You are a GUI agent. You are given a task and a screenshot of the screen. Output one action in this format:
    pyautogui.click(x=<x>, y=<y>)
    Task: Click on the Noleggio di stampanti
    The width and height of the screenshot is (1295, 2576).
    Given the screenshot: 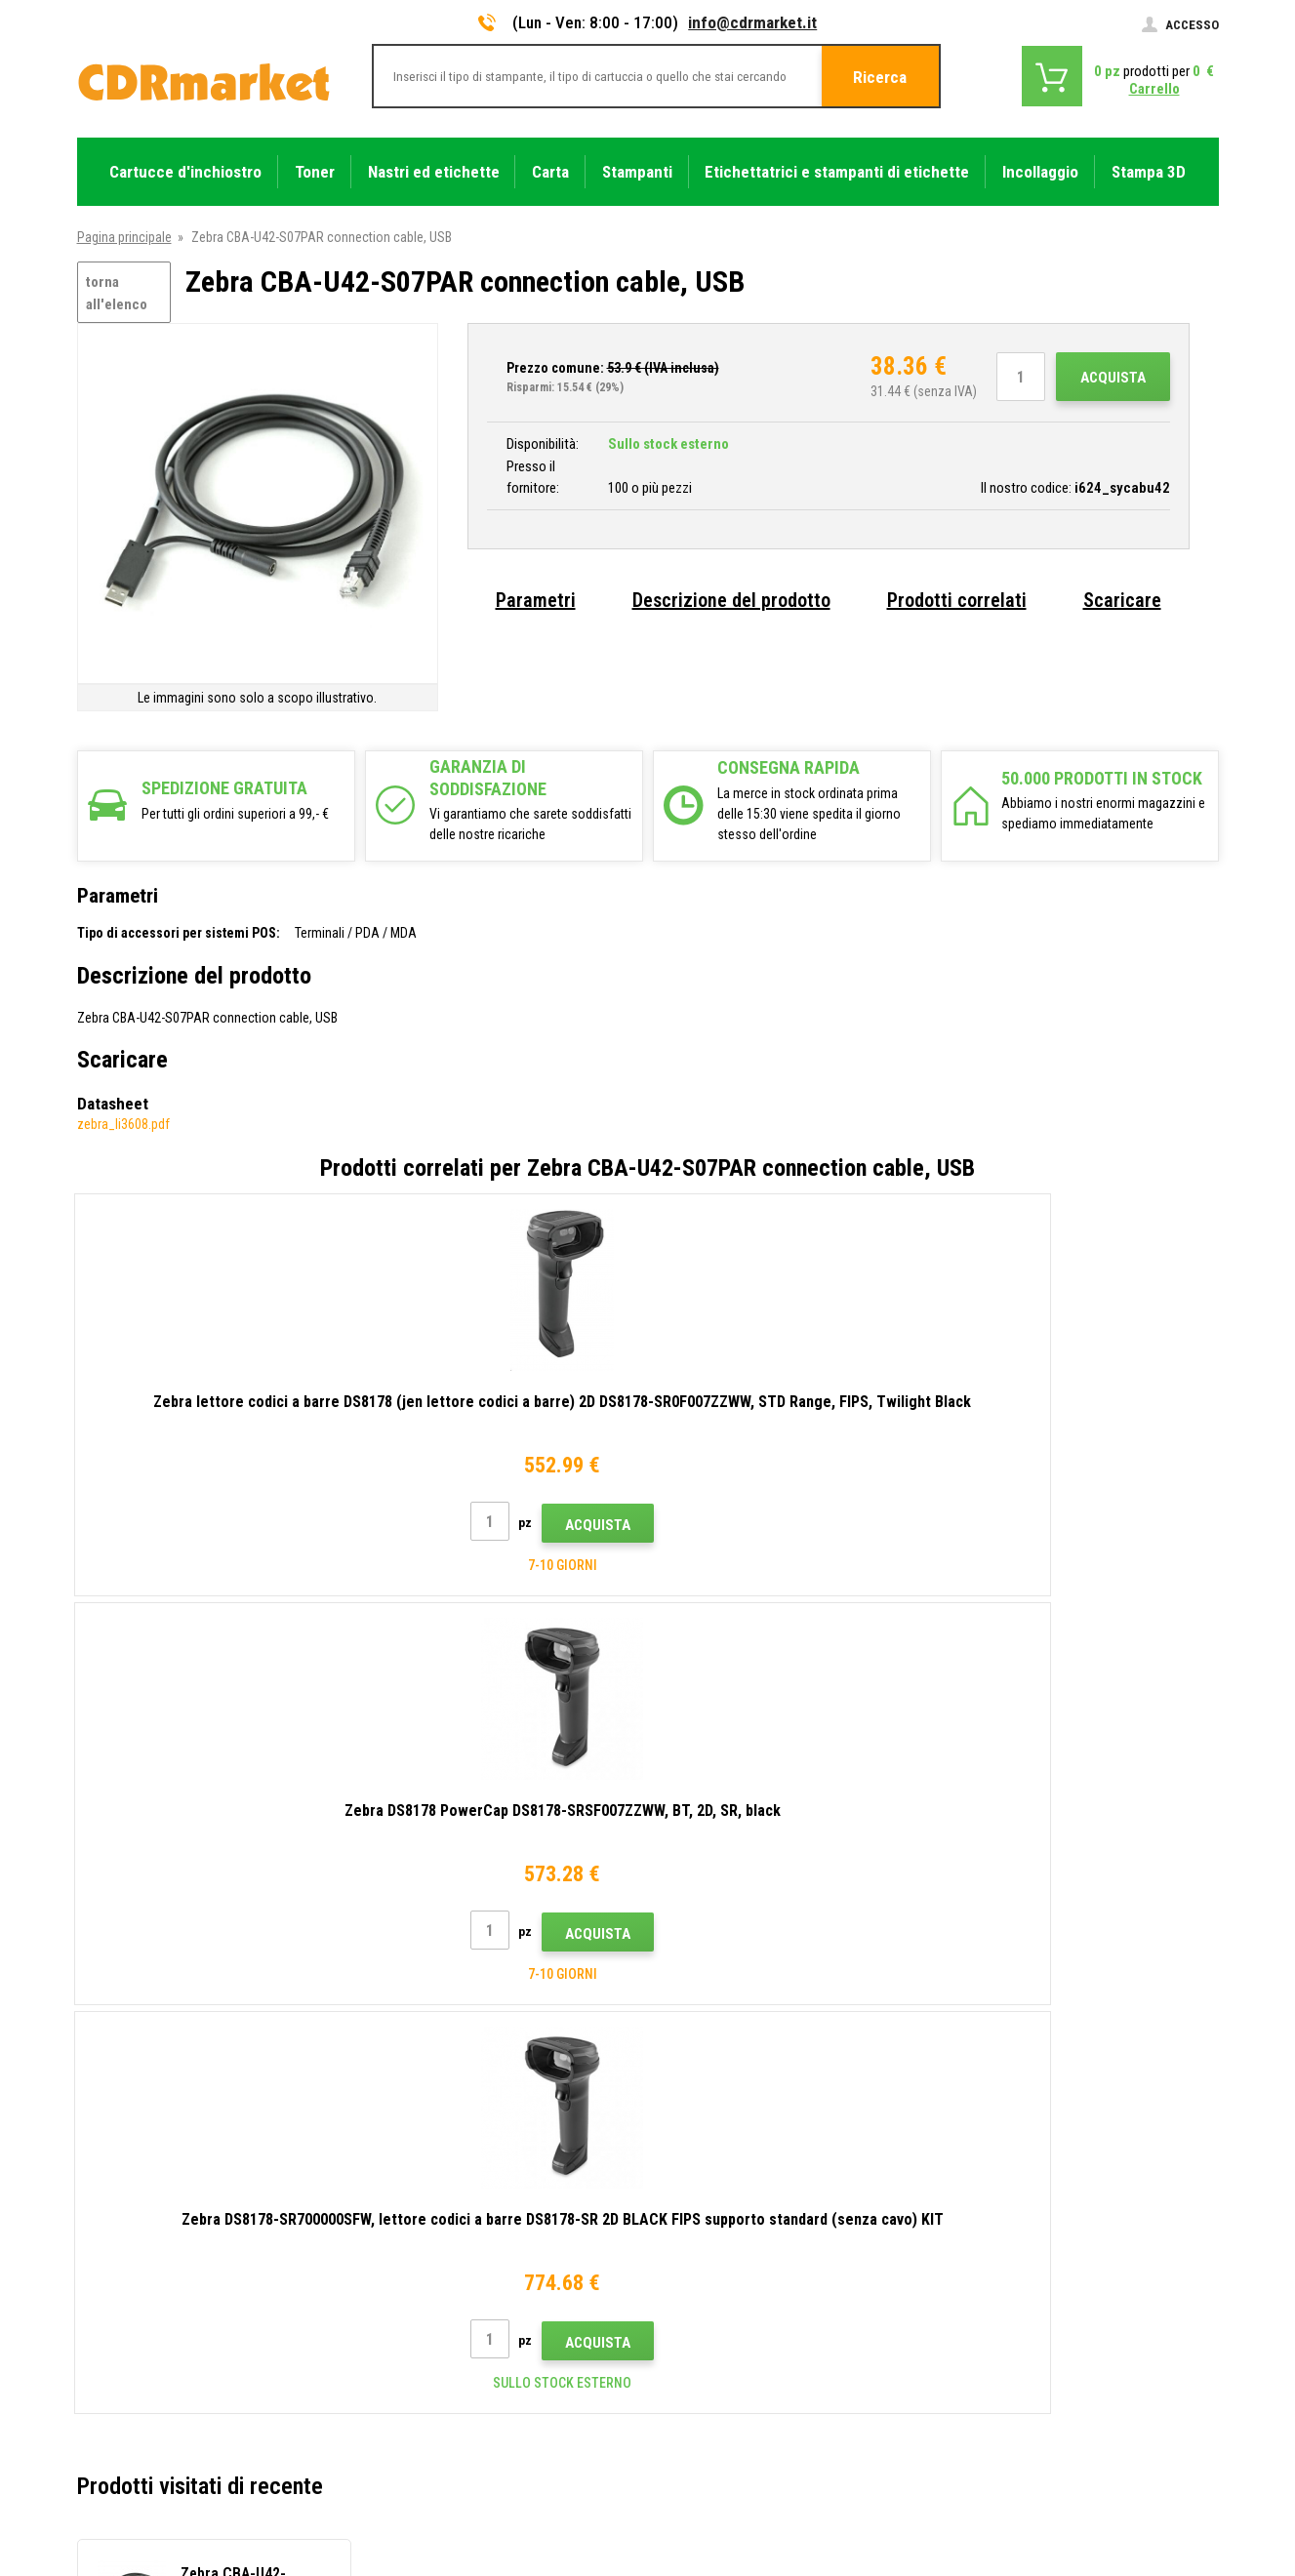 What is the action you would take?
    pyautogui.click(x=432, y=2369)
    